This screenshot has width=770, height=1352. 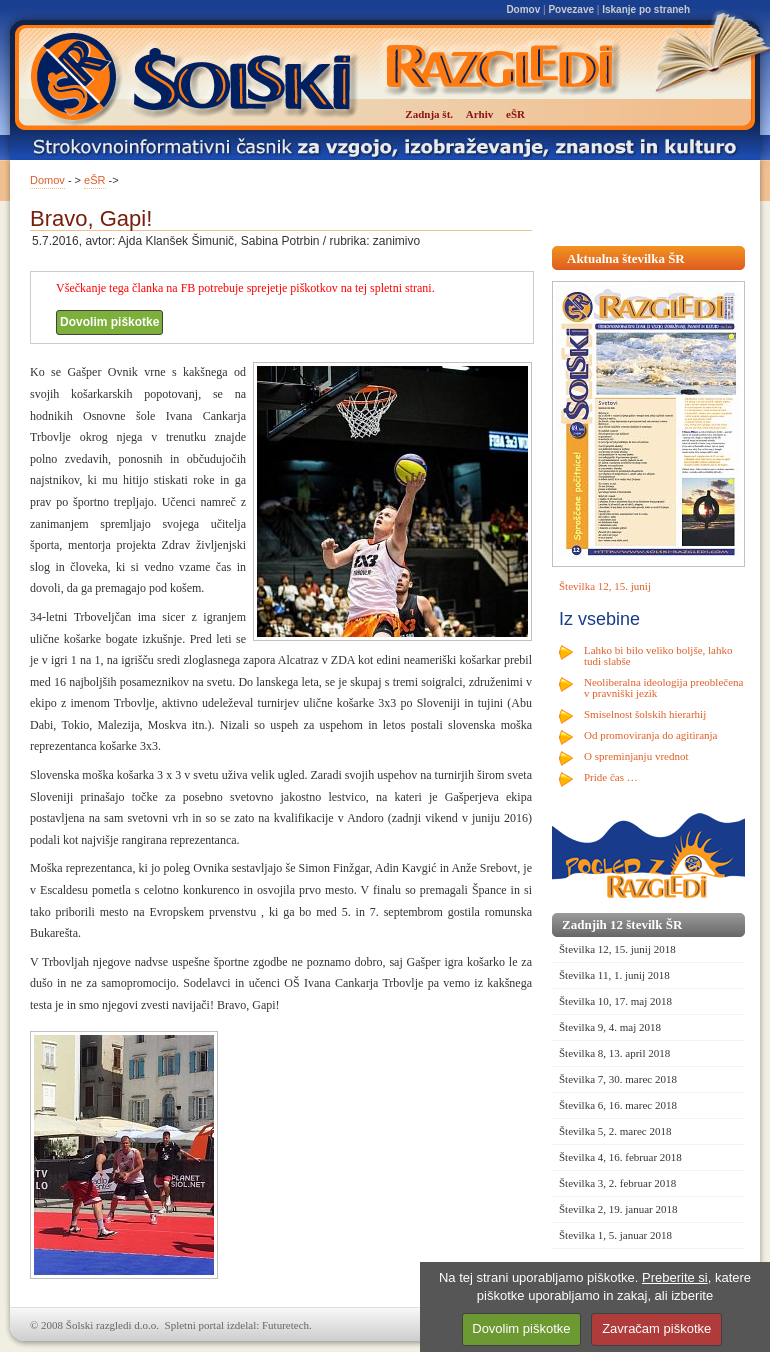 What do you see at coordinates (618, 1209) in the screenshot?
I see `Številka 2, 19. januar 2018` at bounding box center [618, 1209].